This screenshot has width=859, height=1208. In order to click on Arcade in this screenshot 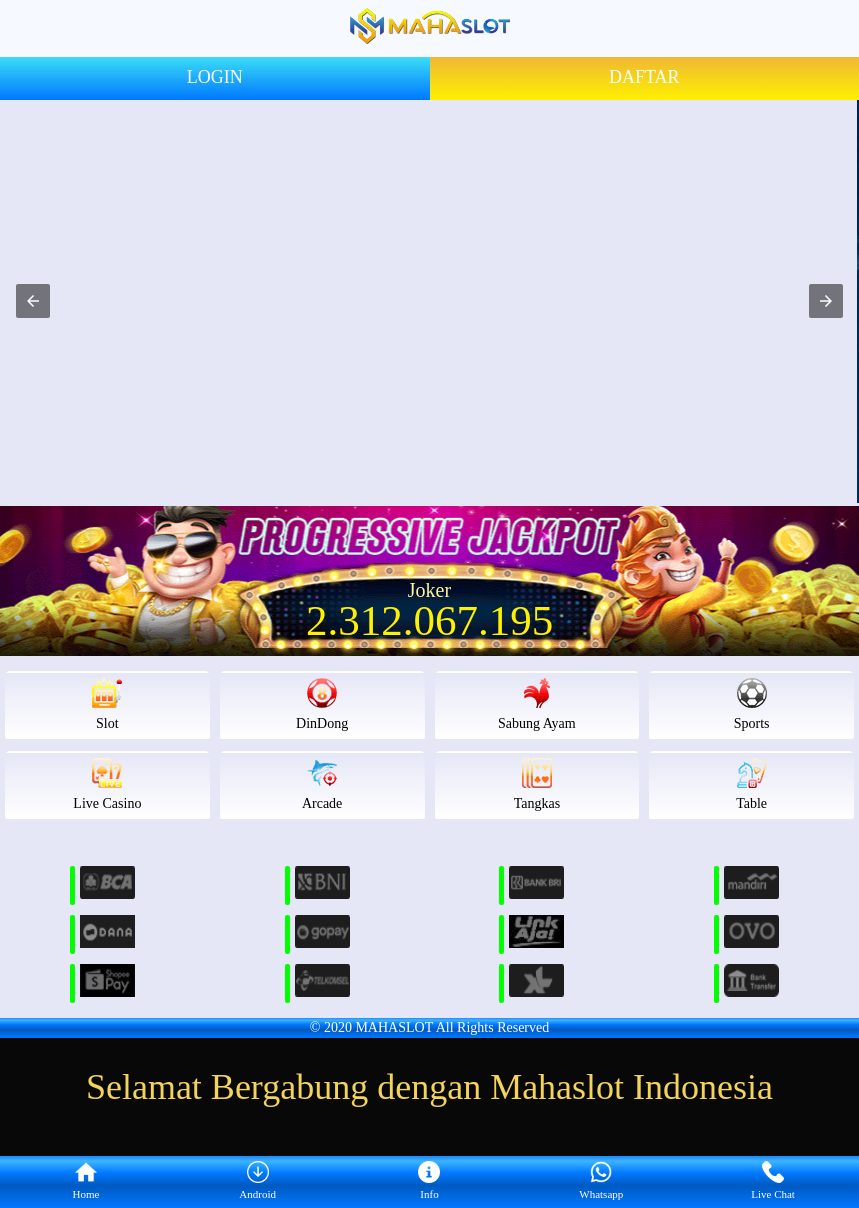, I will do `click(322, 784)`.